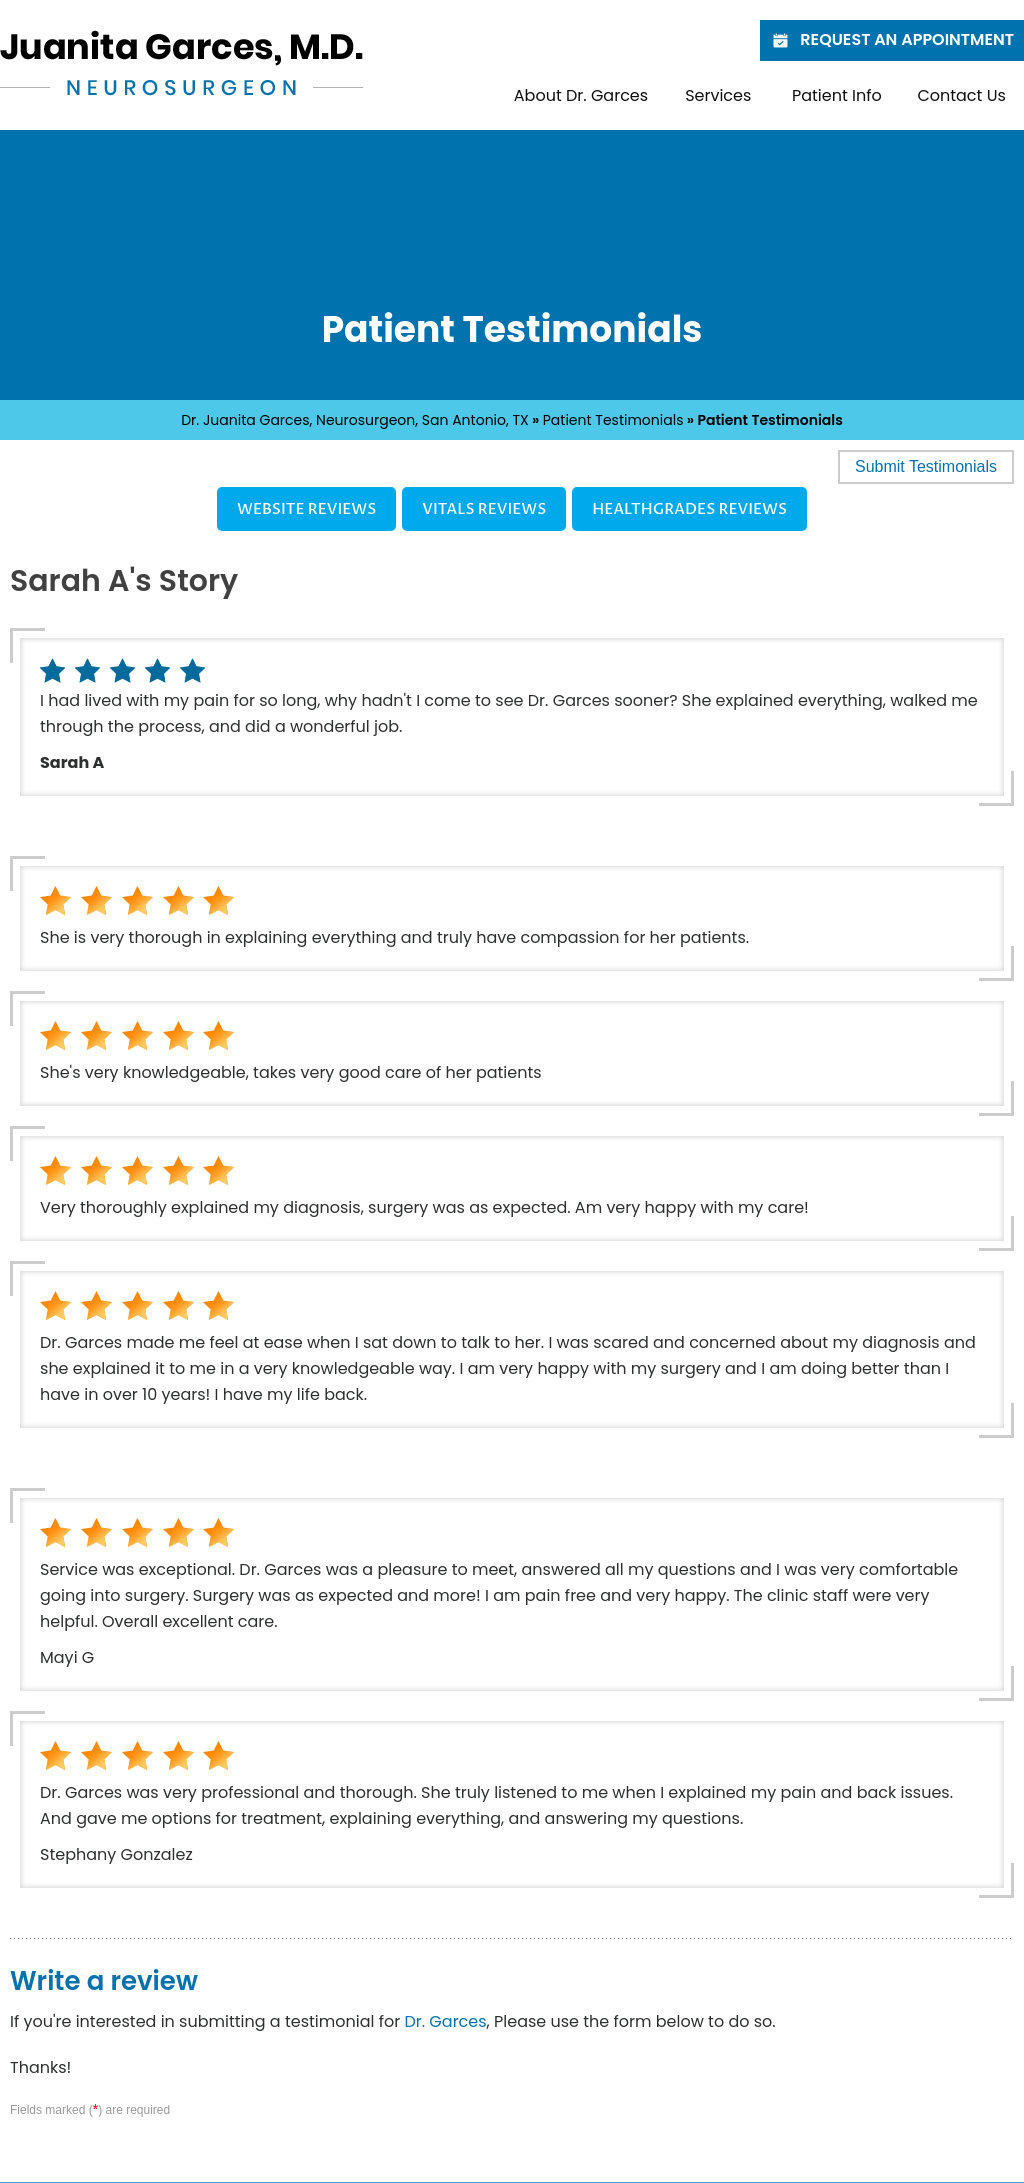 The width and height of the screenshot is (1024, 2183). Describe the element at coordinates (306, 509) in the screenshot. I see `Website Reviews` at that location.